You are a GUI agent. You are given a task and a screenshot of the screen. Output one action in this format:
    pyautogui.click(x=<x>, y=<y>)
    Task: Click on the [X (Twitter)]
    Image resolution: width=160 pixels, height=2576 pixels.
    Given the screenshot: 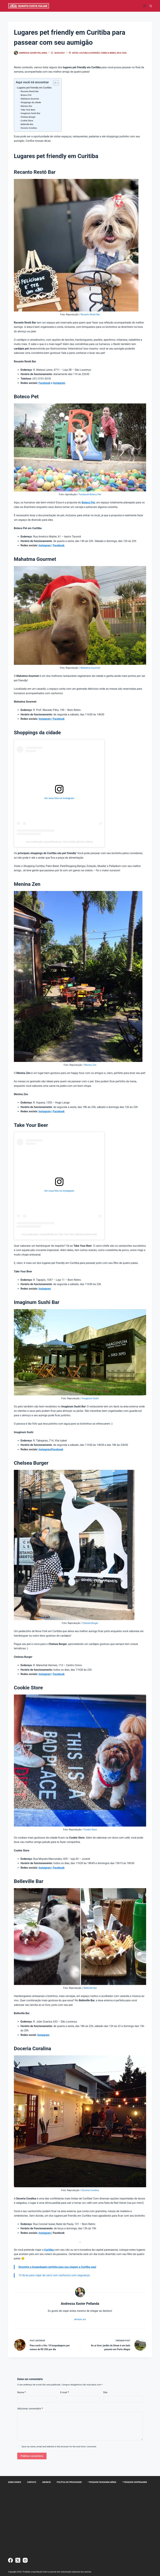 What is the action you would take?
    pyautogui.click(x=17, y=2560)
    